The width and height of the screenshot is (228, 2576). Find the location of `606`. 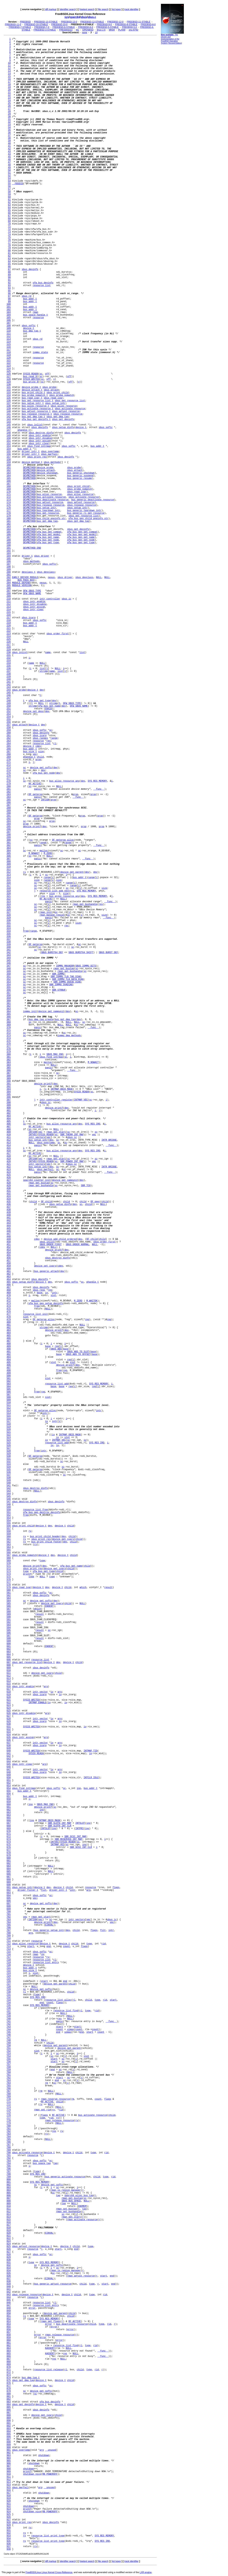

606 is located at coordinates (8, 1659).